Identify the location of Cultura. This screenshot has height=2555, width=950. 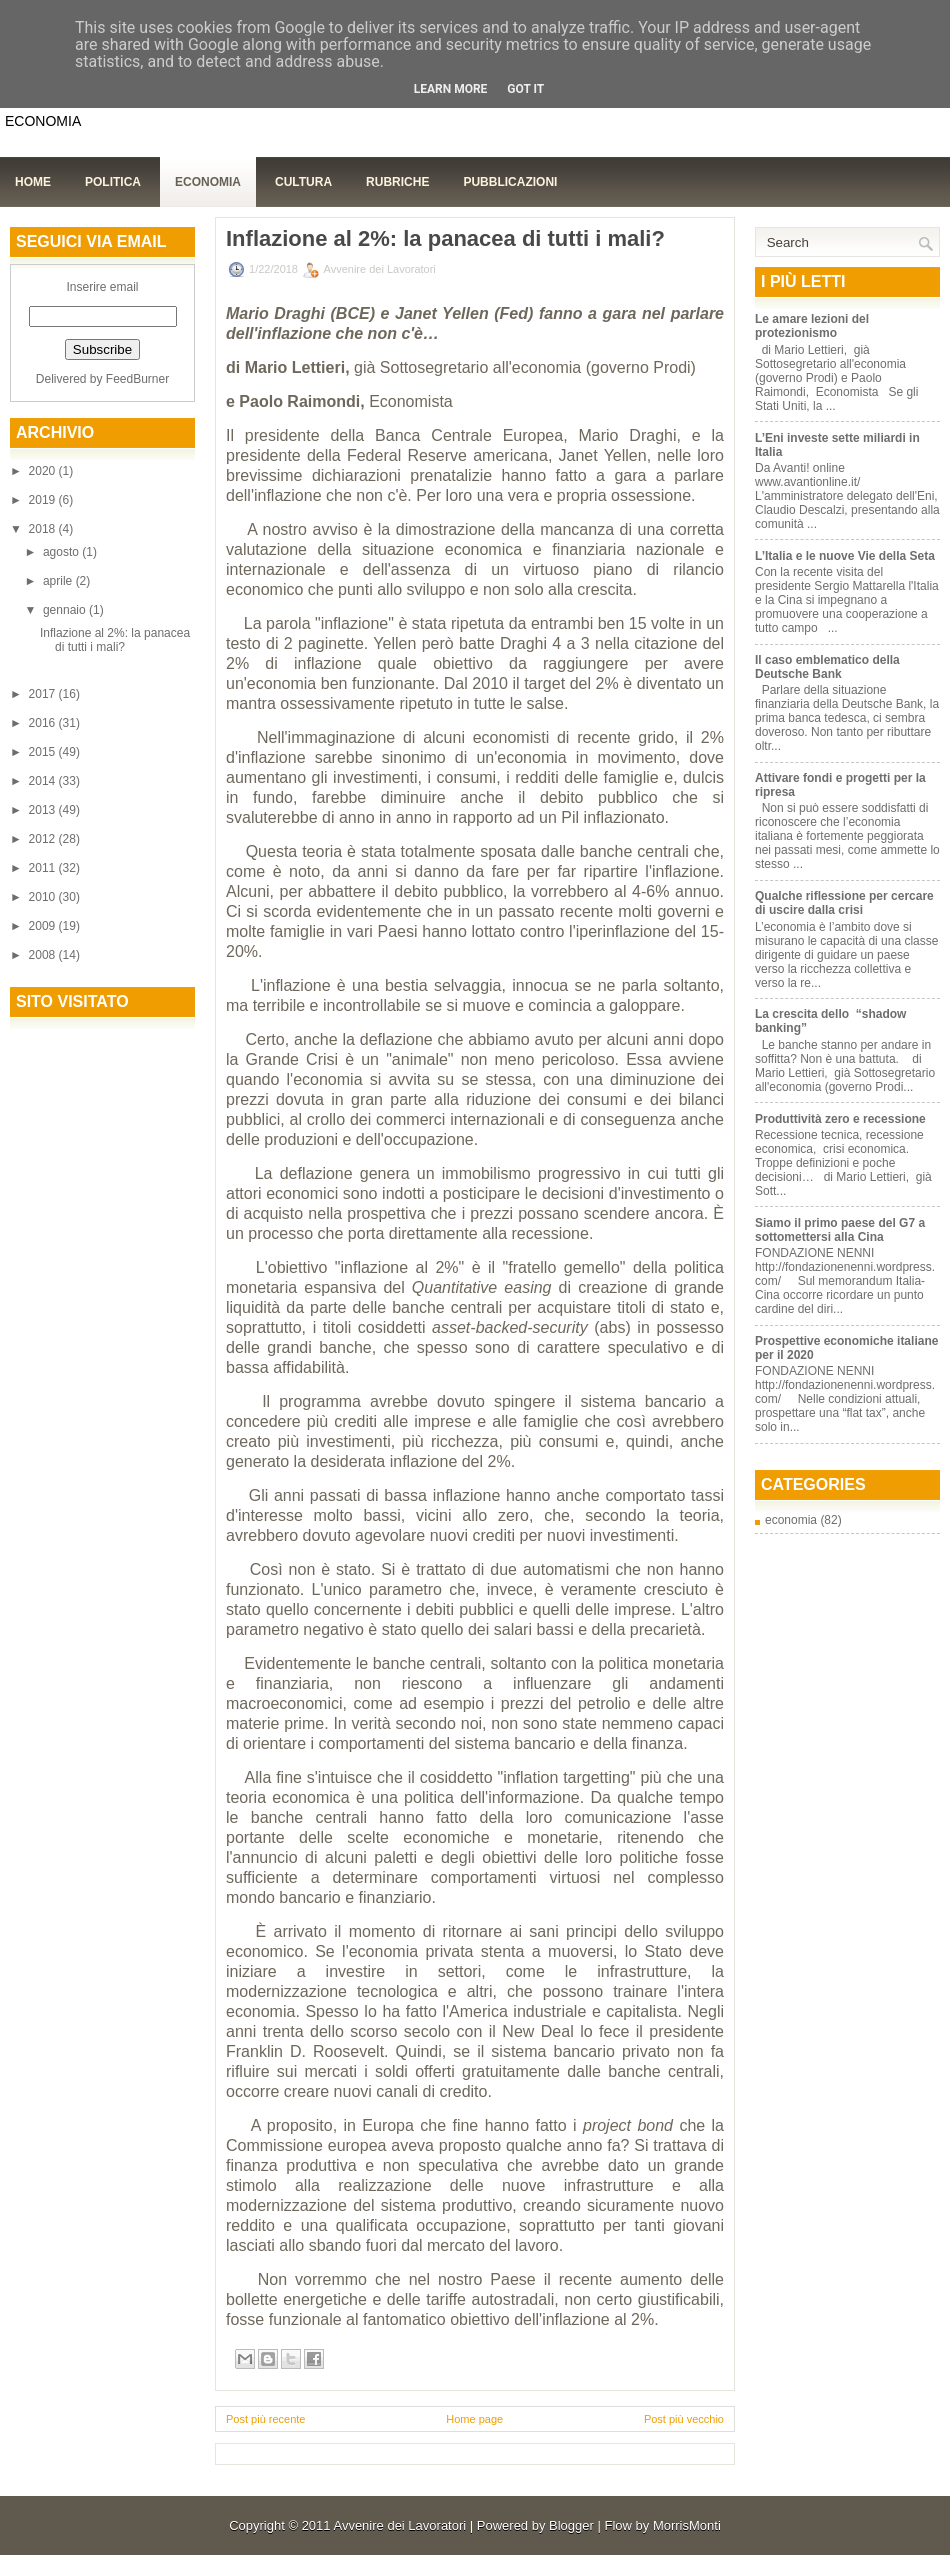
(303, 182).